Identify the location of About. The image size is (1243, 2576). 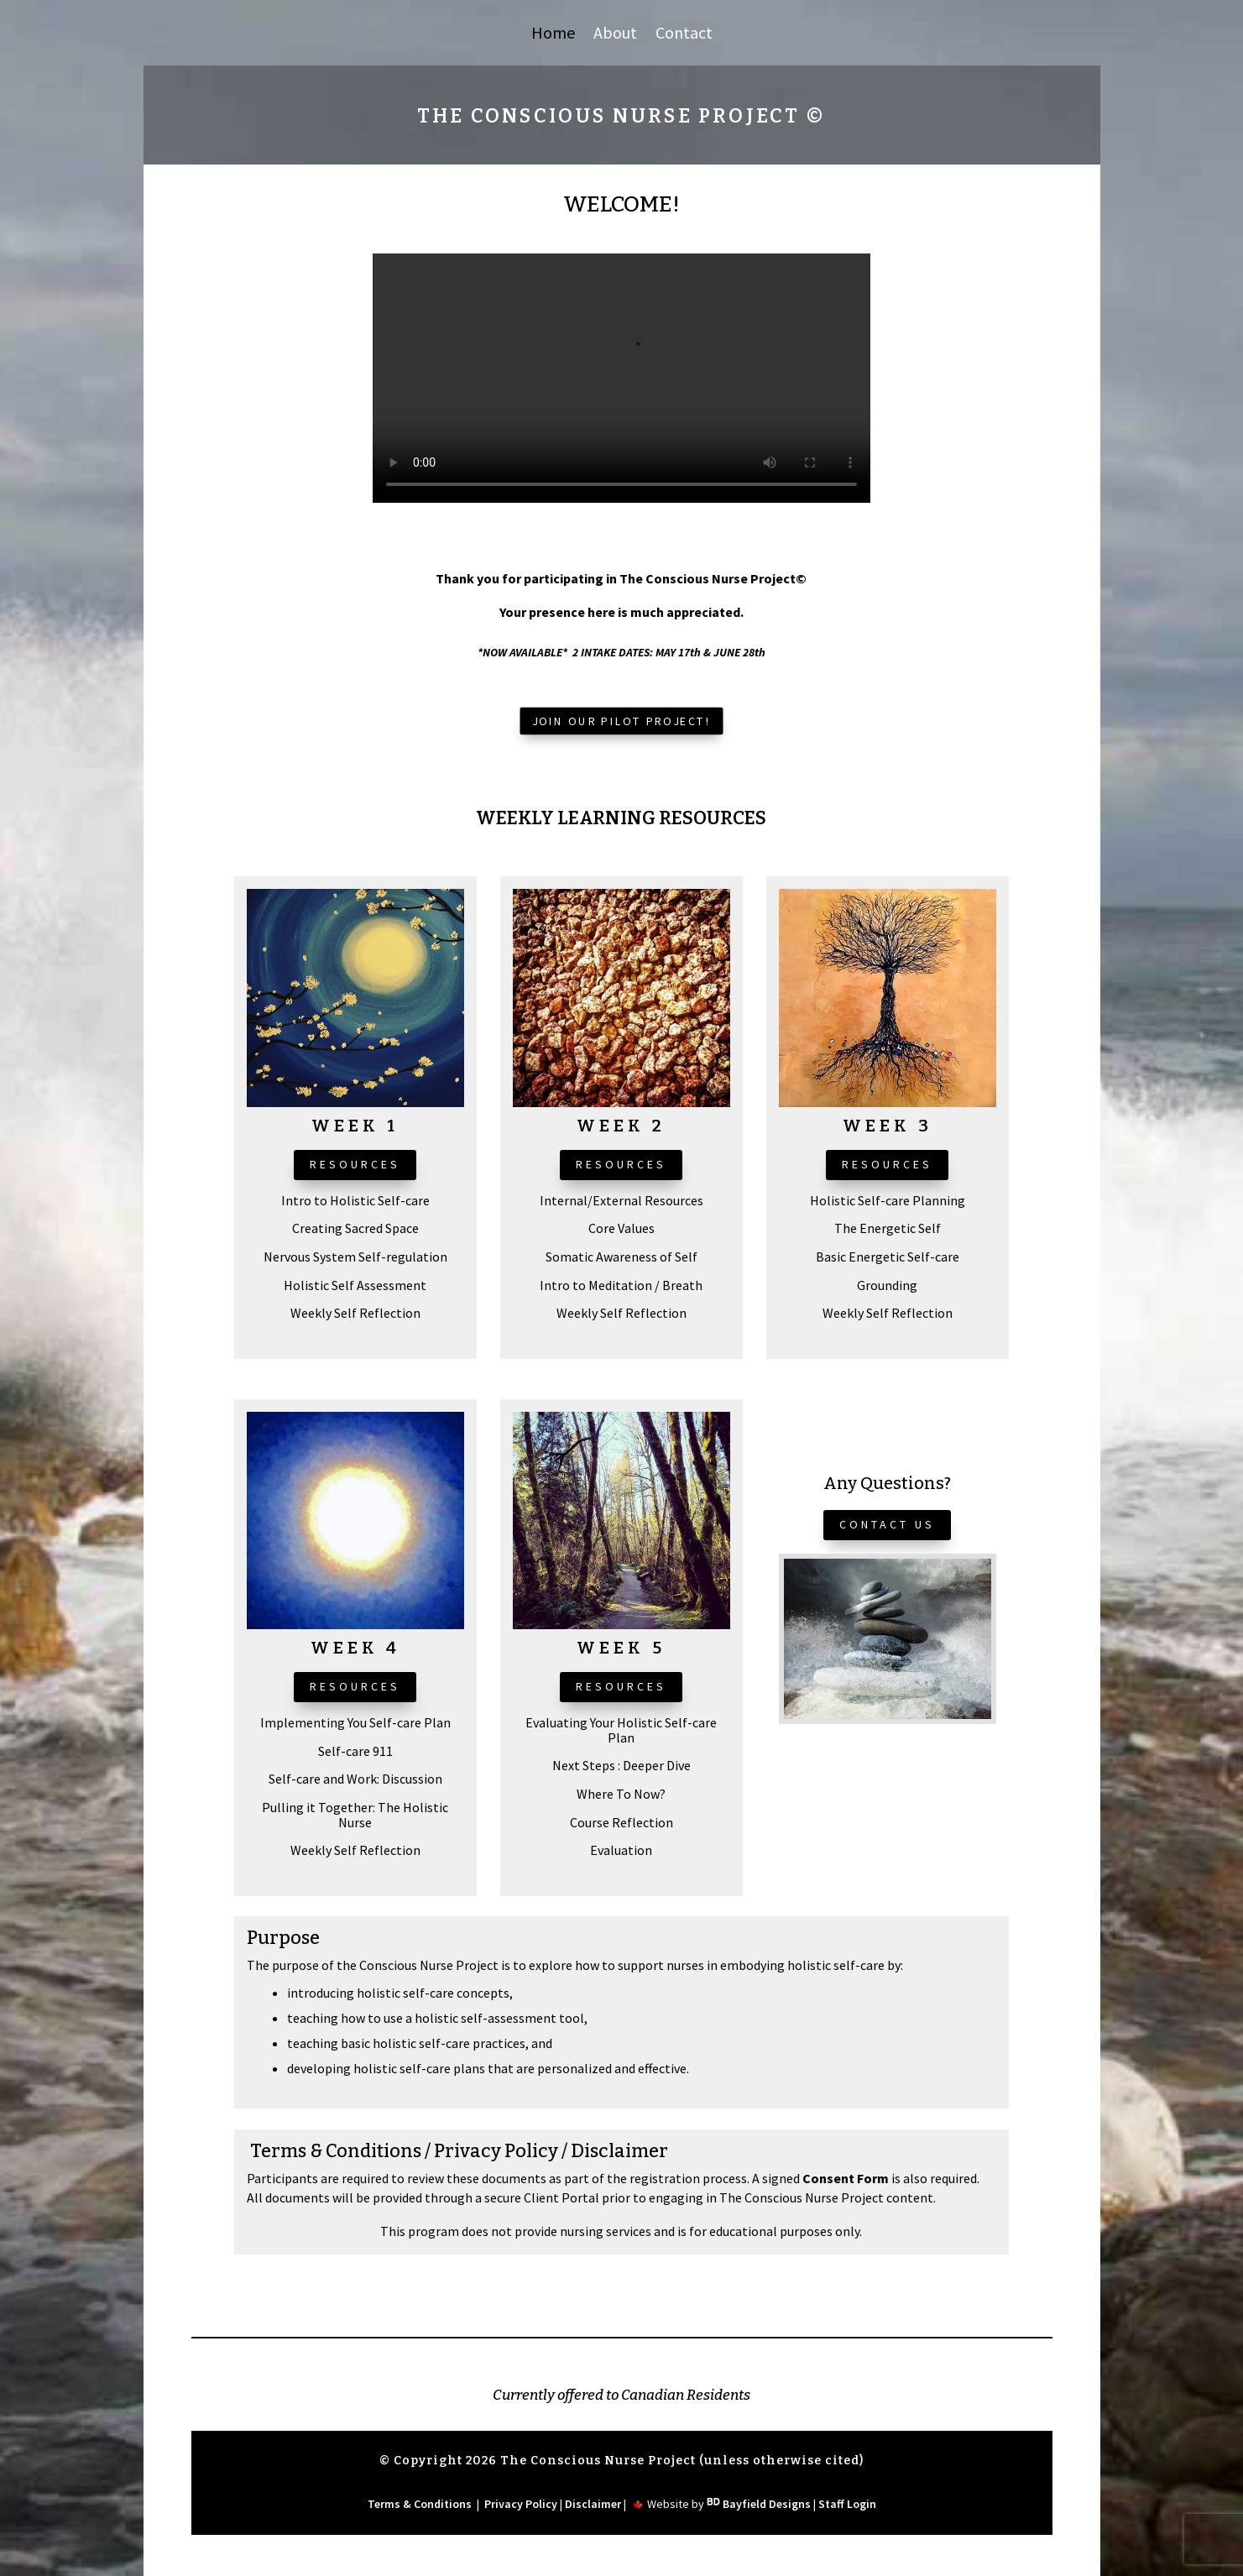
(615, 35).